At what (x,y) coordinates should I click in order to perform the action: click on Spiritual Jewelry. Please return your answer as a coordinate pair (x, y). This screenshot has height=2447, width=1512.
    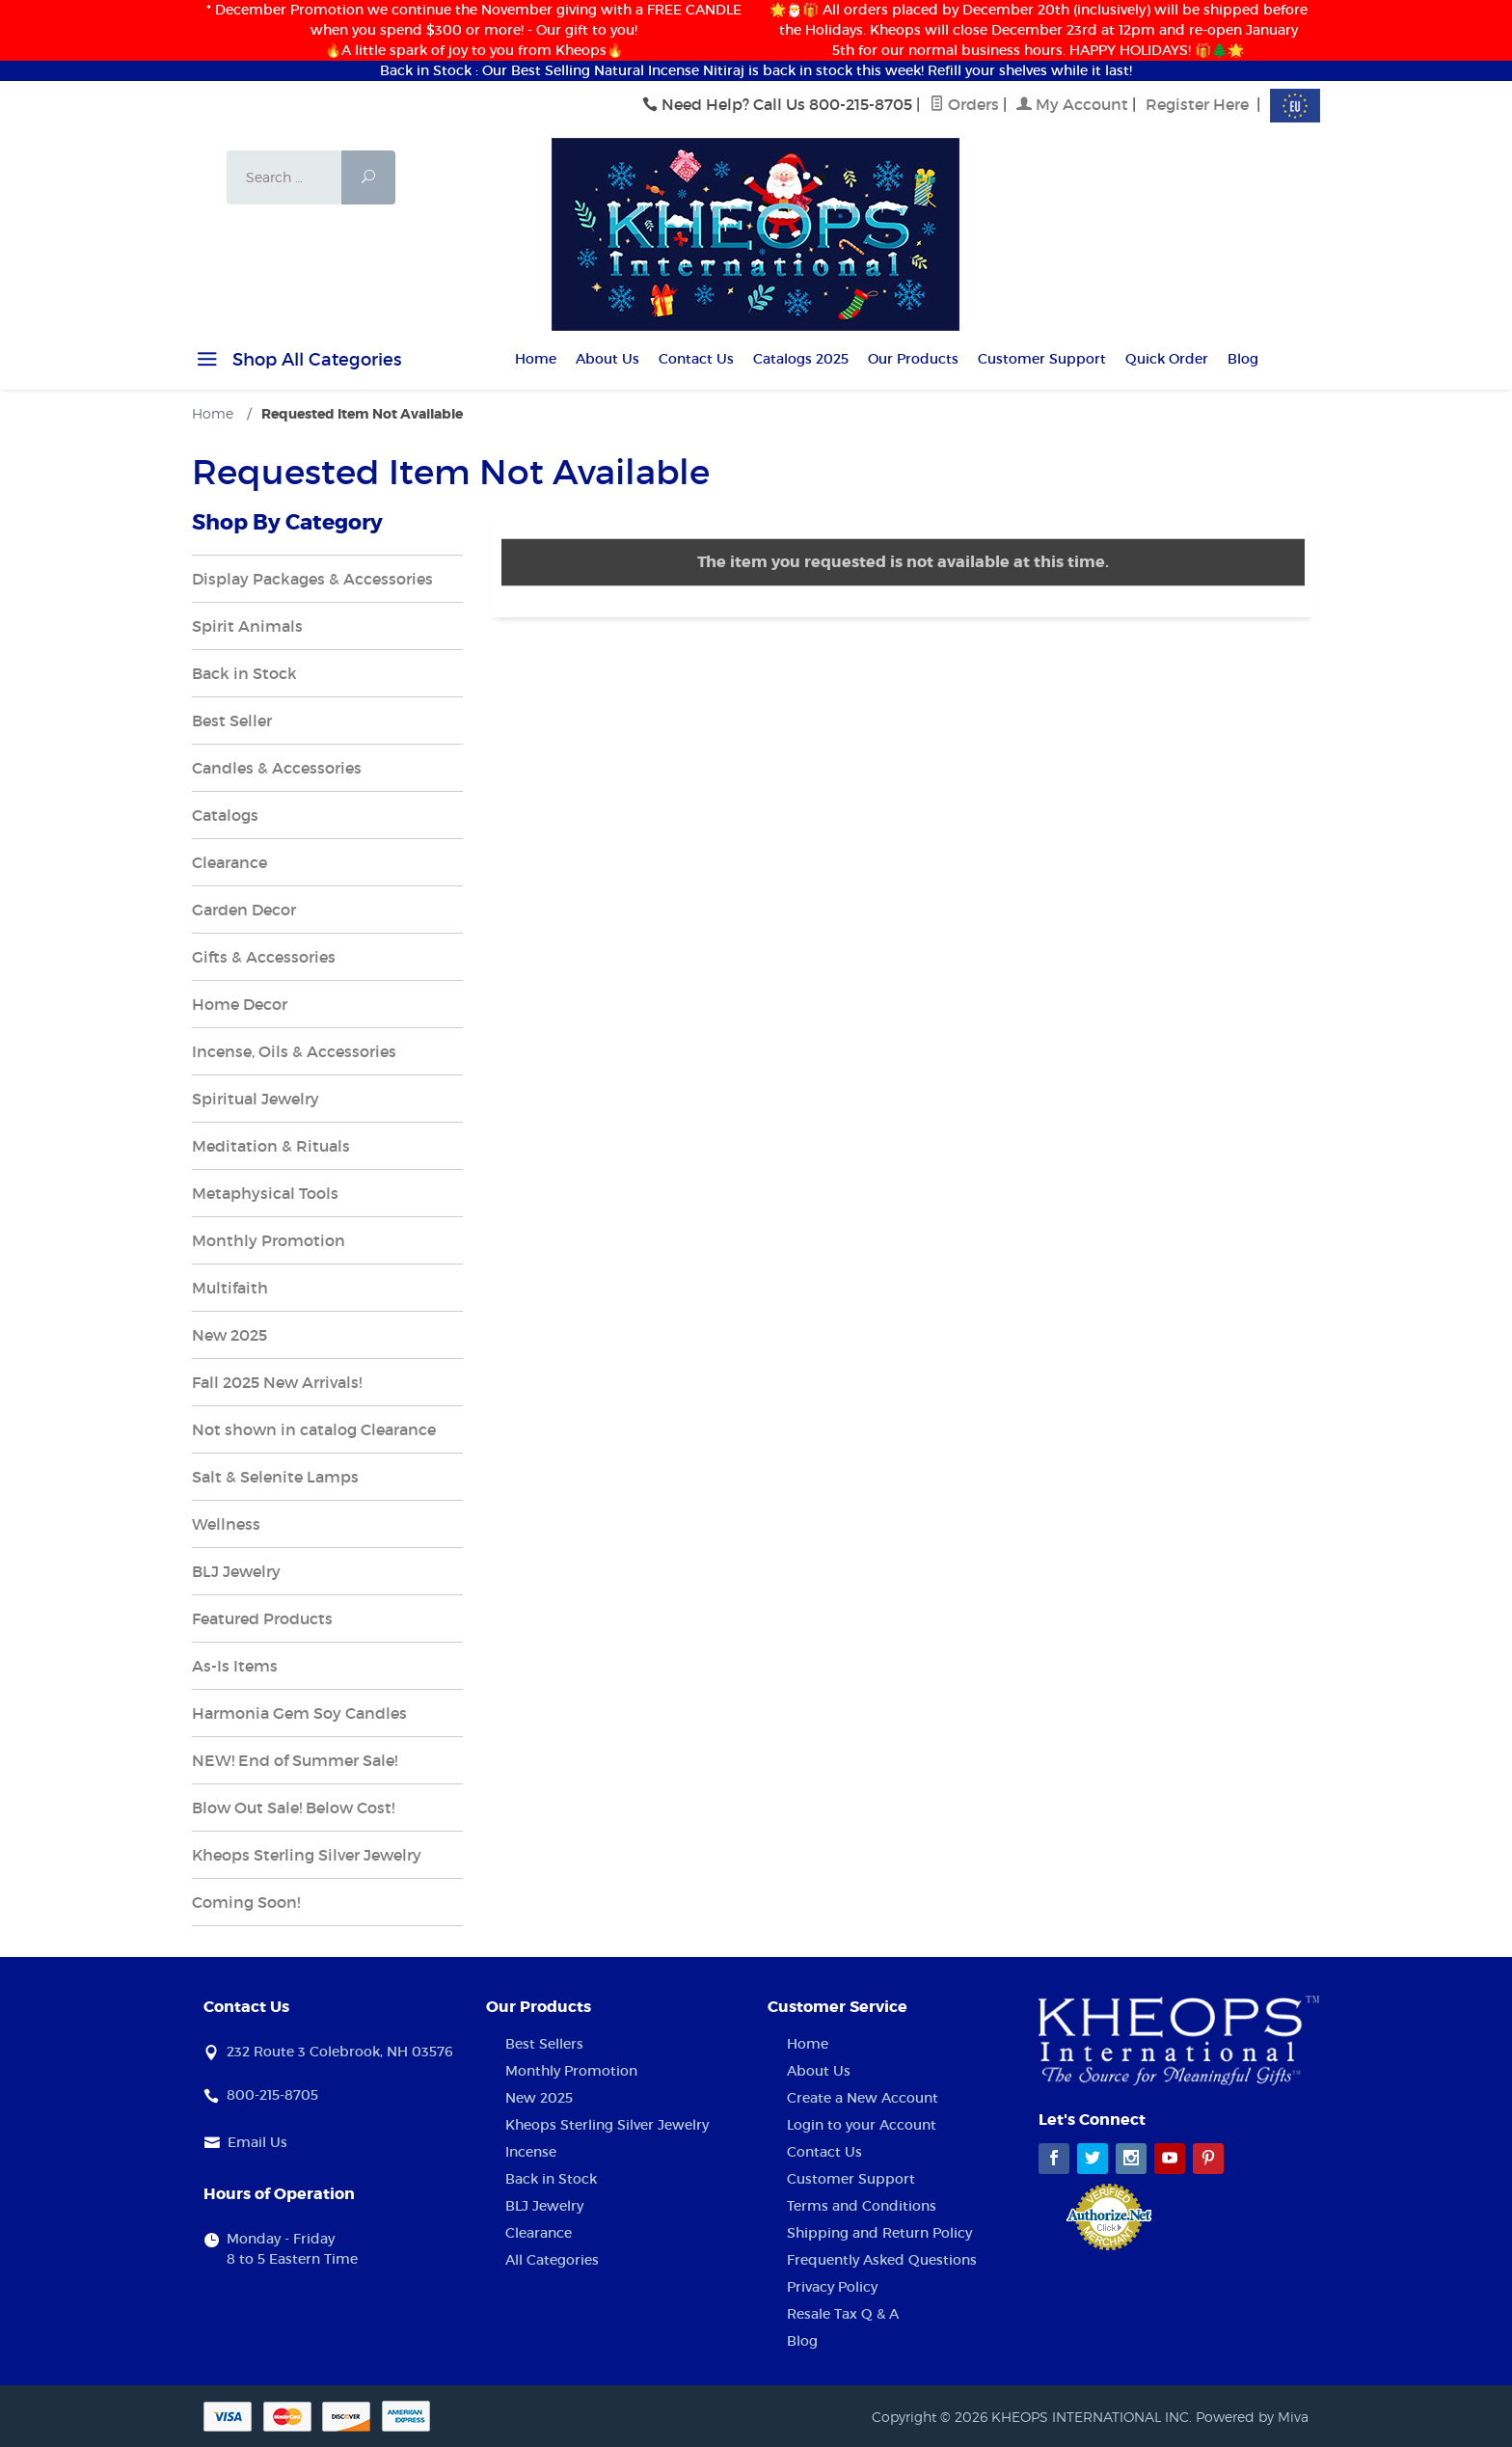
    Looking at the image, I should click on (255, 1098).